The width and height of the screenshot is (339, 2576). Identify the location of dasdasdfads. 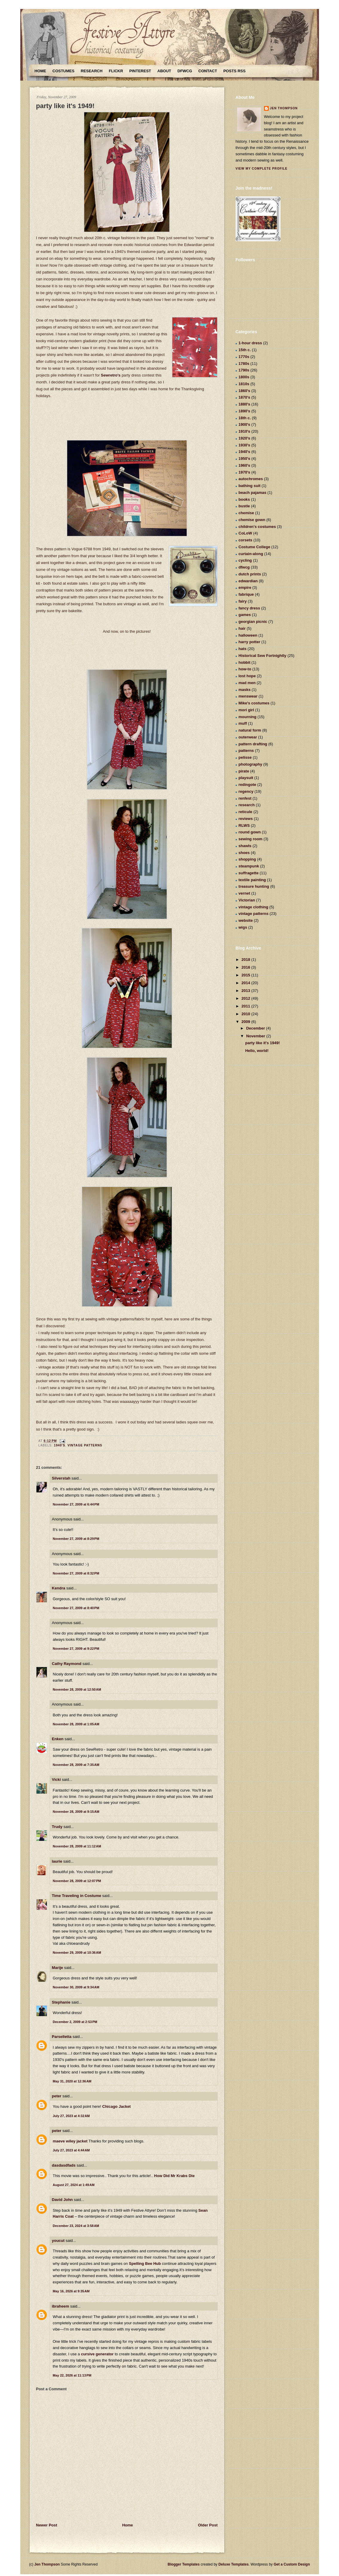
(64, 2165).